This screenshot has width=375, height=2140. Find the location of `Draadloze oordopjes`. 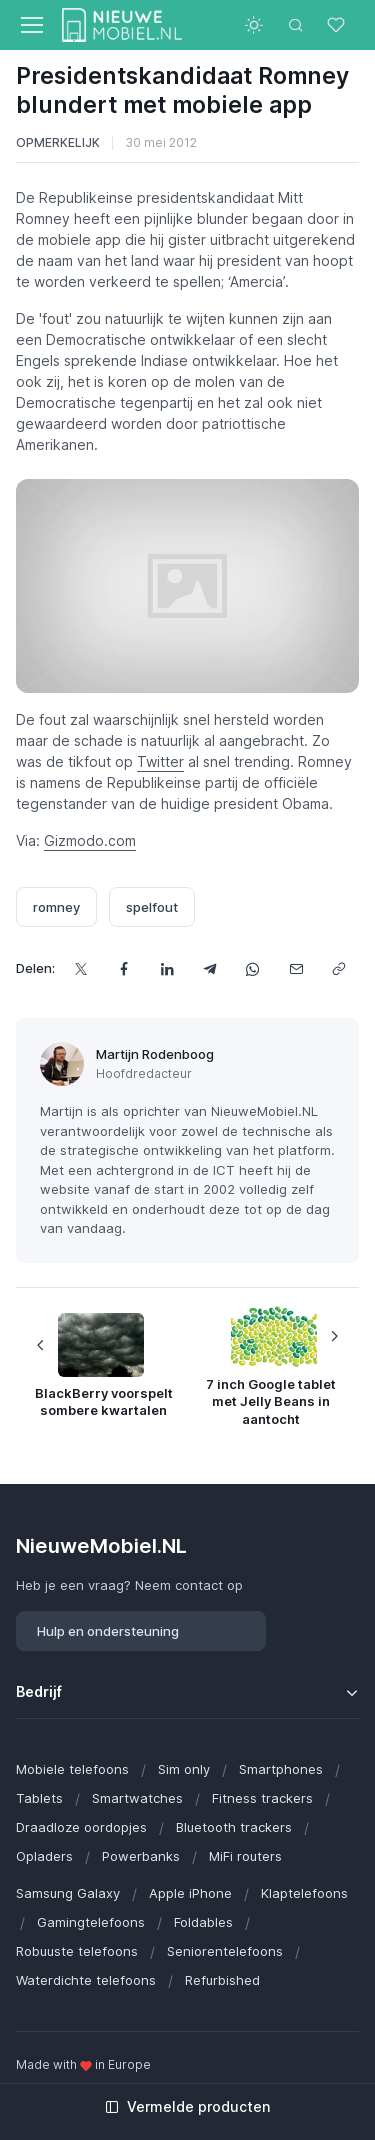

Draadloze oordopjes is located at coordinates (81, 1827).